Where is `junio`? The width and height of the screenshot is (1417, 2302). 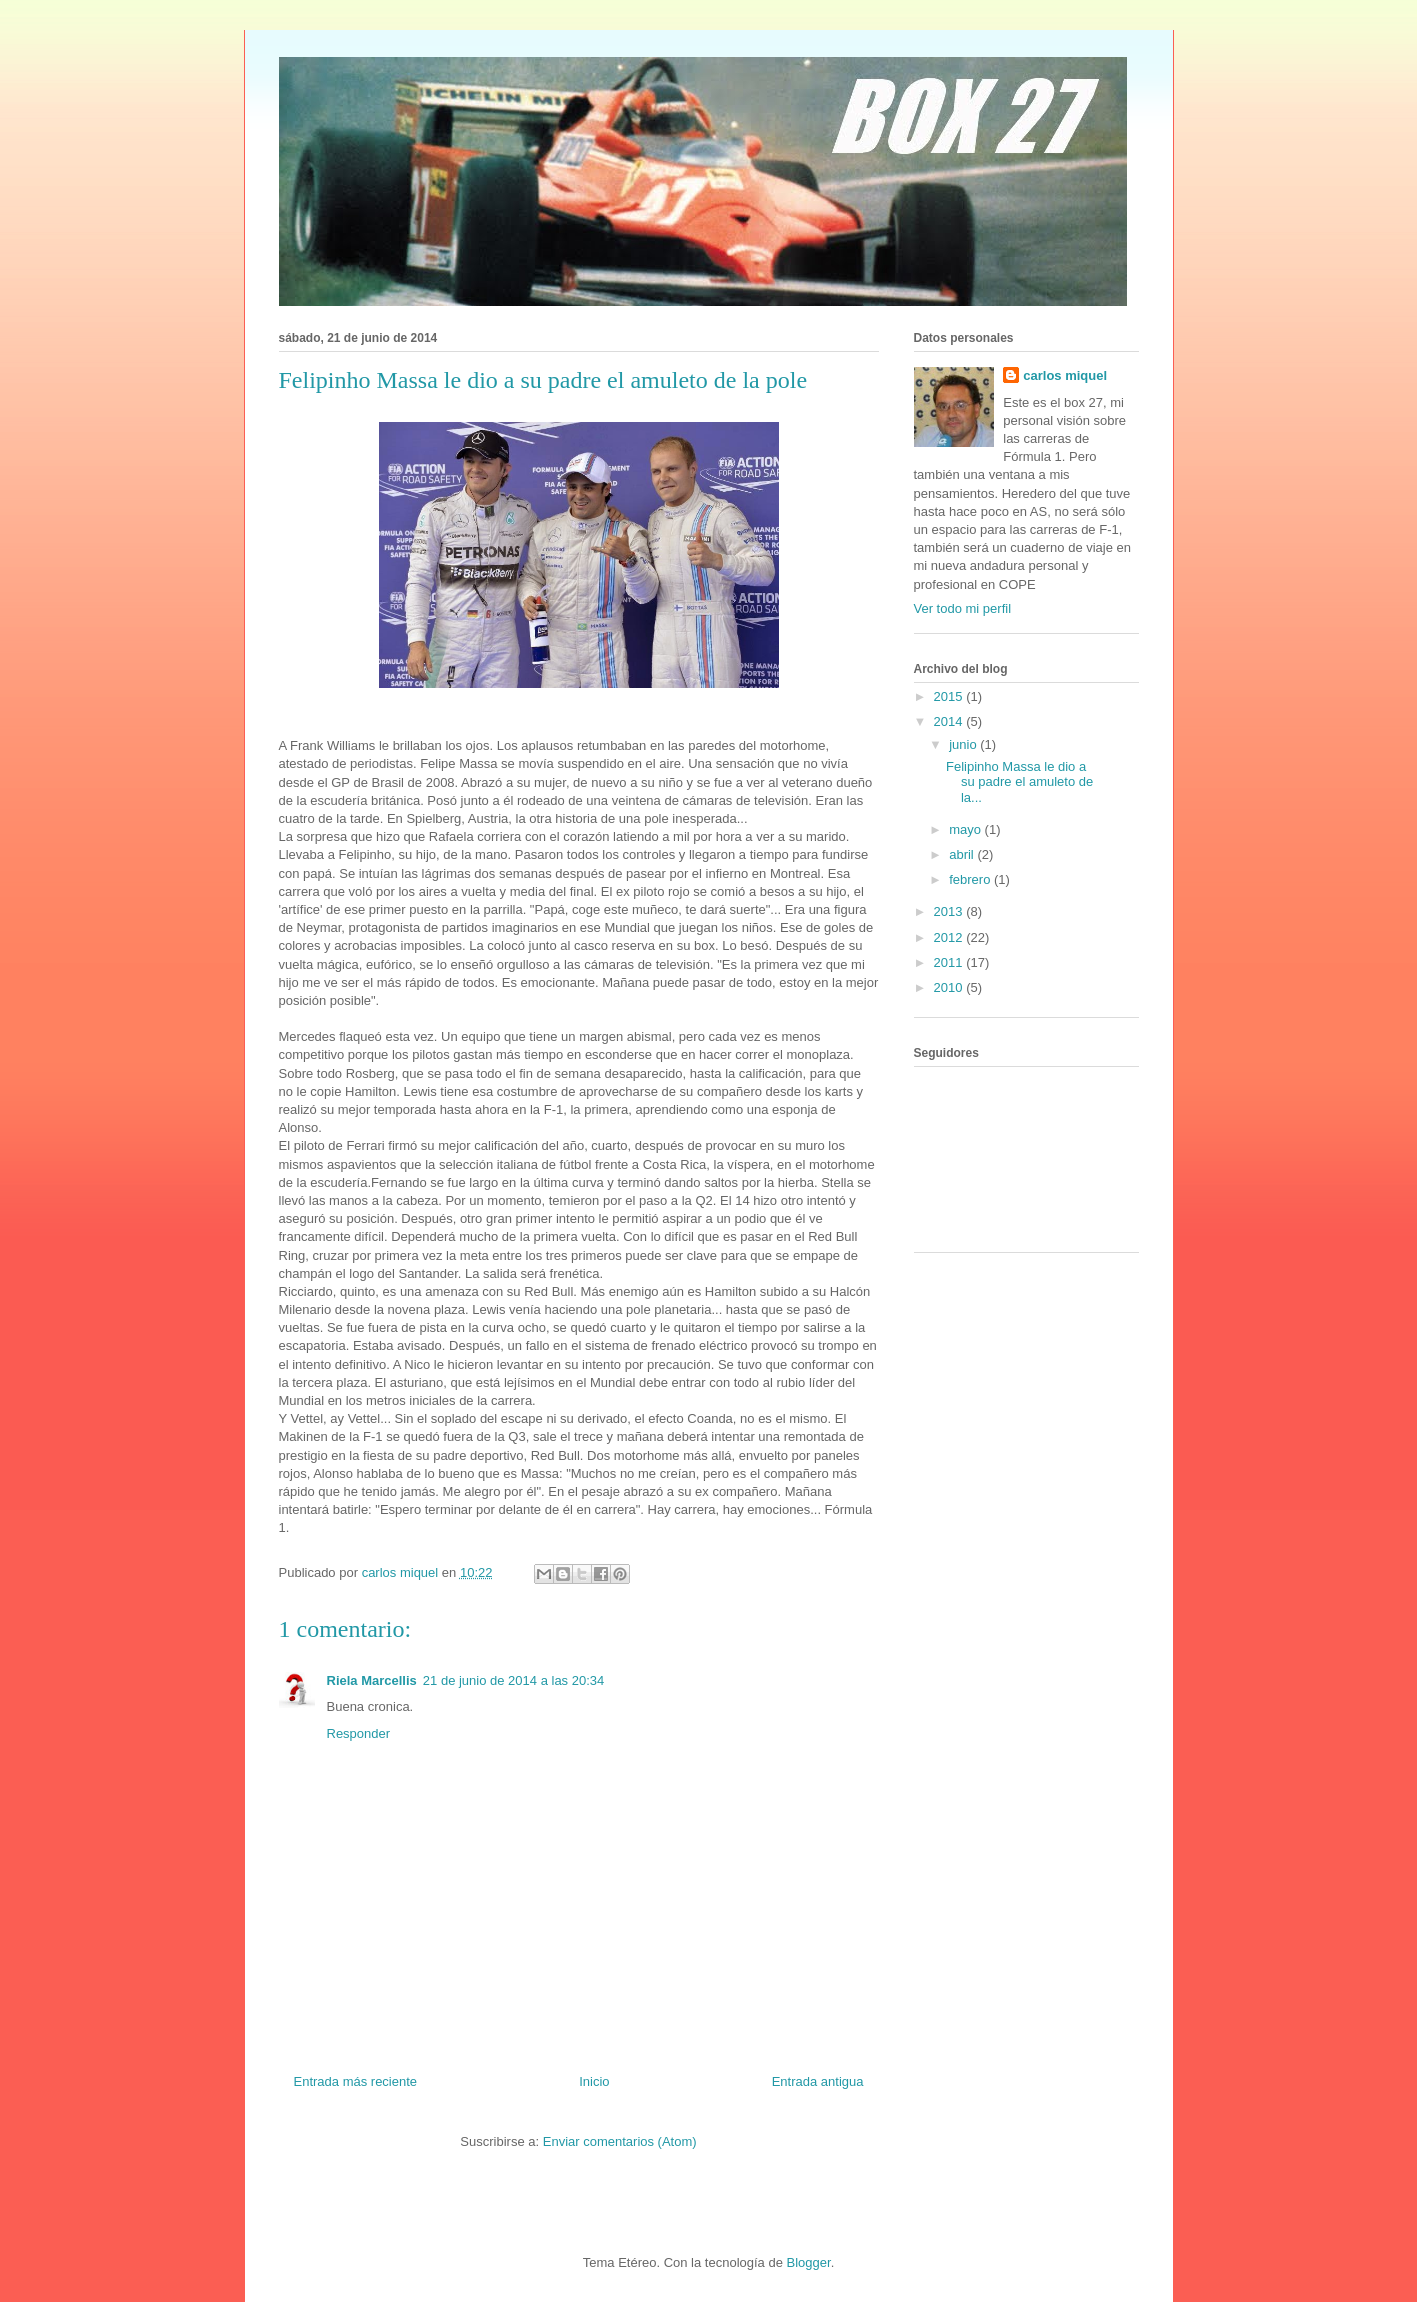
junio is located at coordinates (964, 744).